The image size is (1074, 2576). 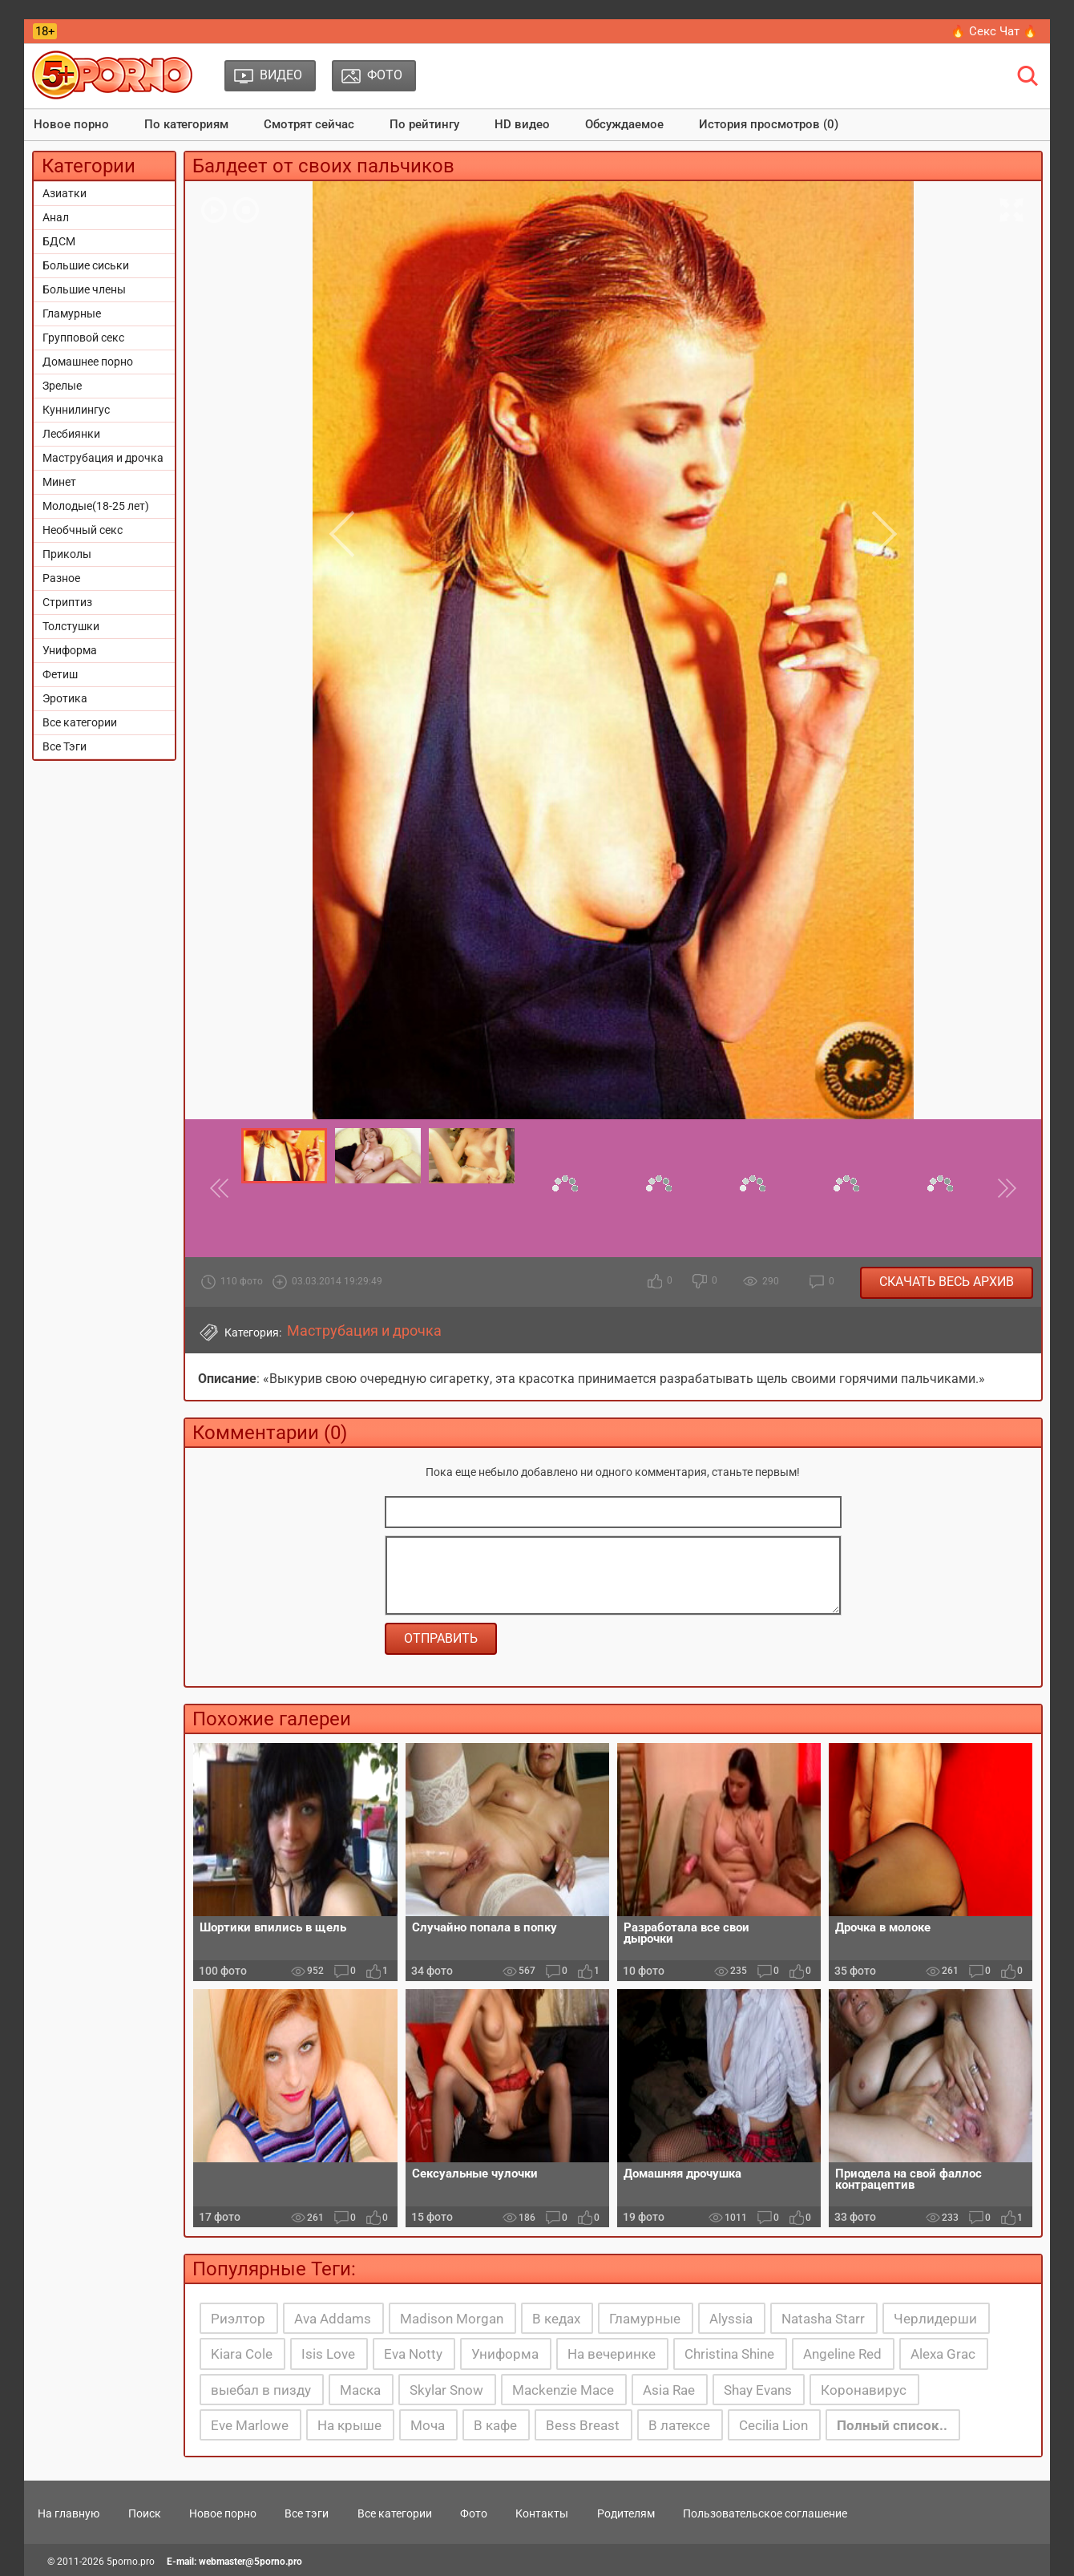 I want to click on Пользовательское соглашение, so click(x=765, y=2513).